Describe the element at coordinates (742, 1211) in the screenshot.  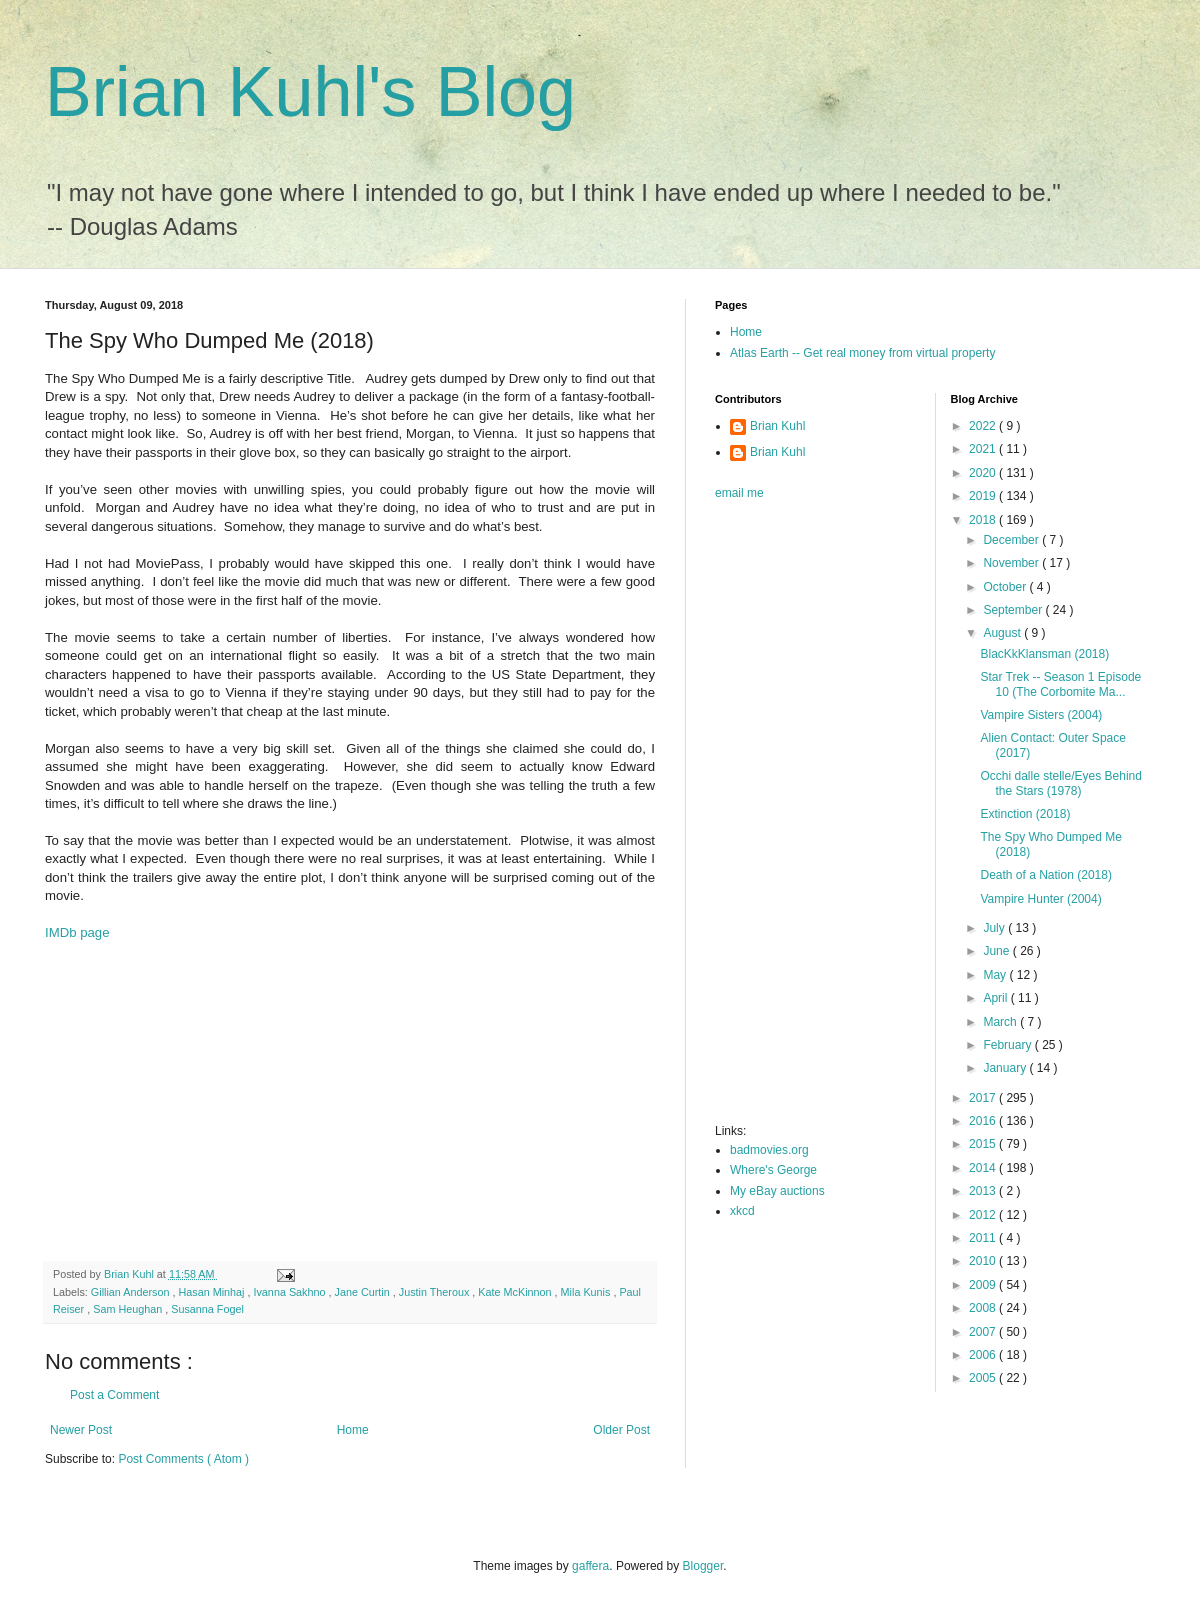
I see `xkcd` at that location.